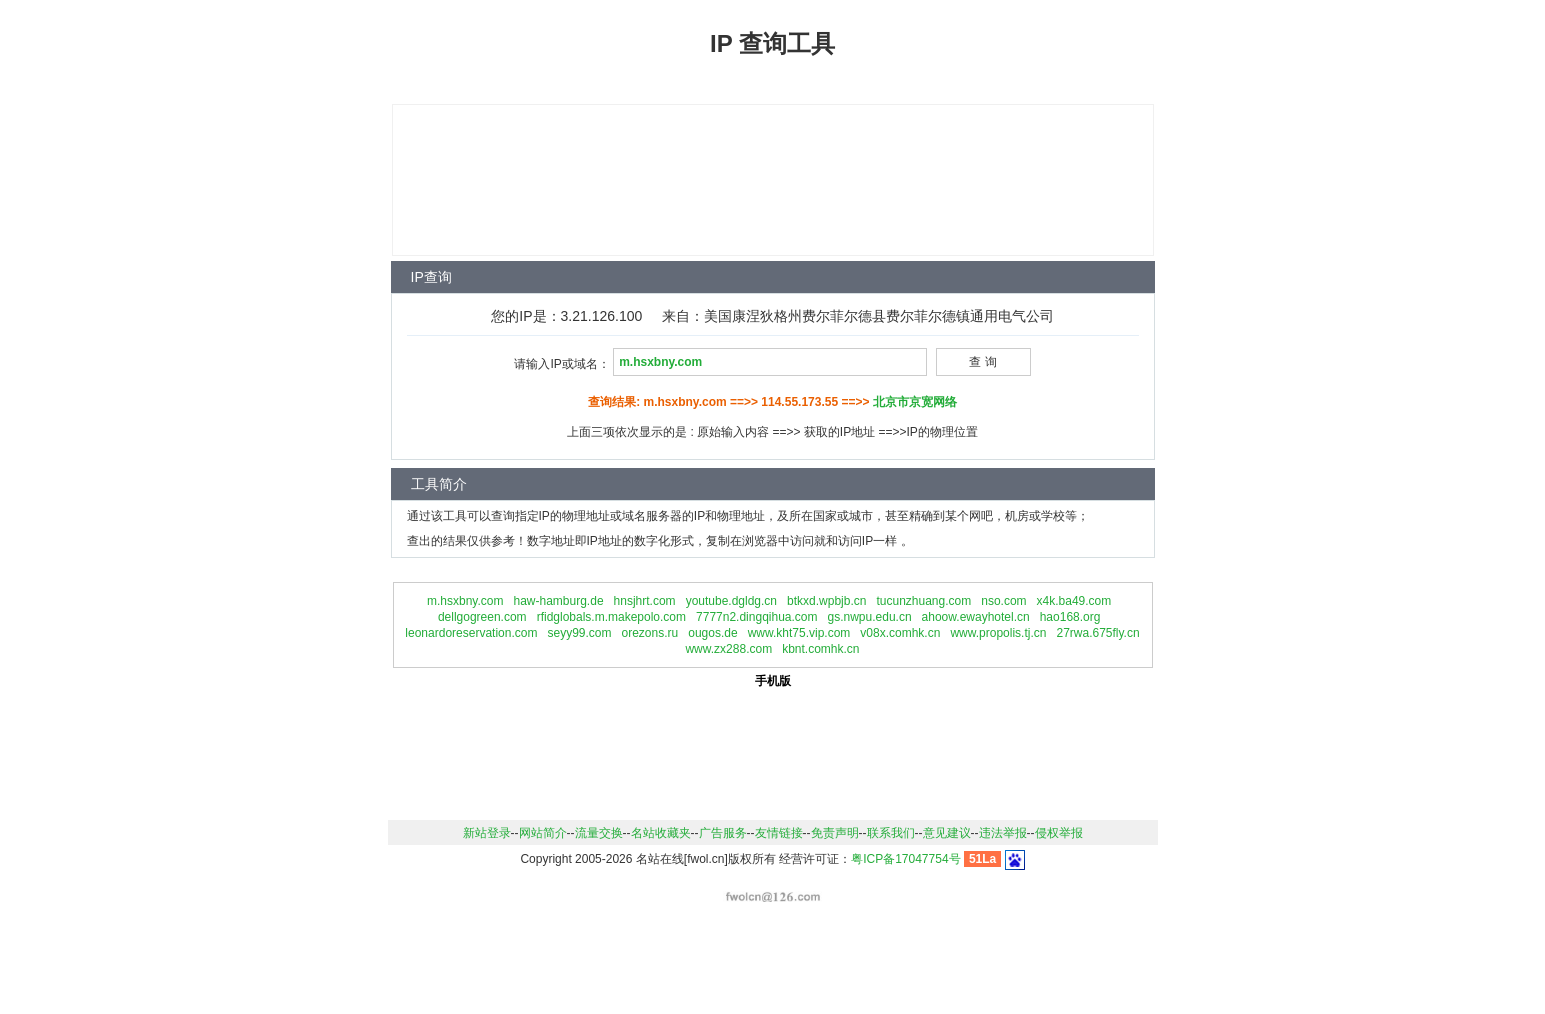  What do you see at coordinates (611, 617) in the screenshot?
I see `rfidglobals.m.makepolo.com` at bounding box center [611, 617].